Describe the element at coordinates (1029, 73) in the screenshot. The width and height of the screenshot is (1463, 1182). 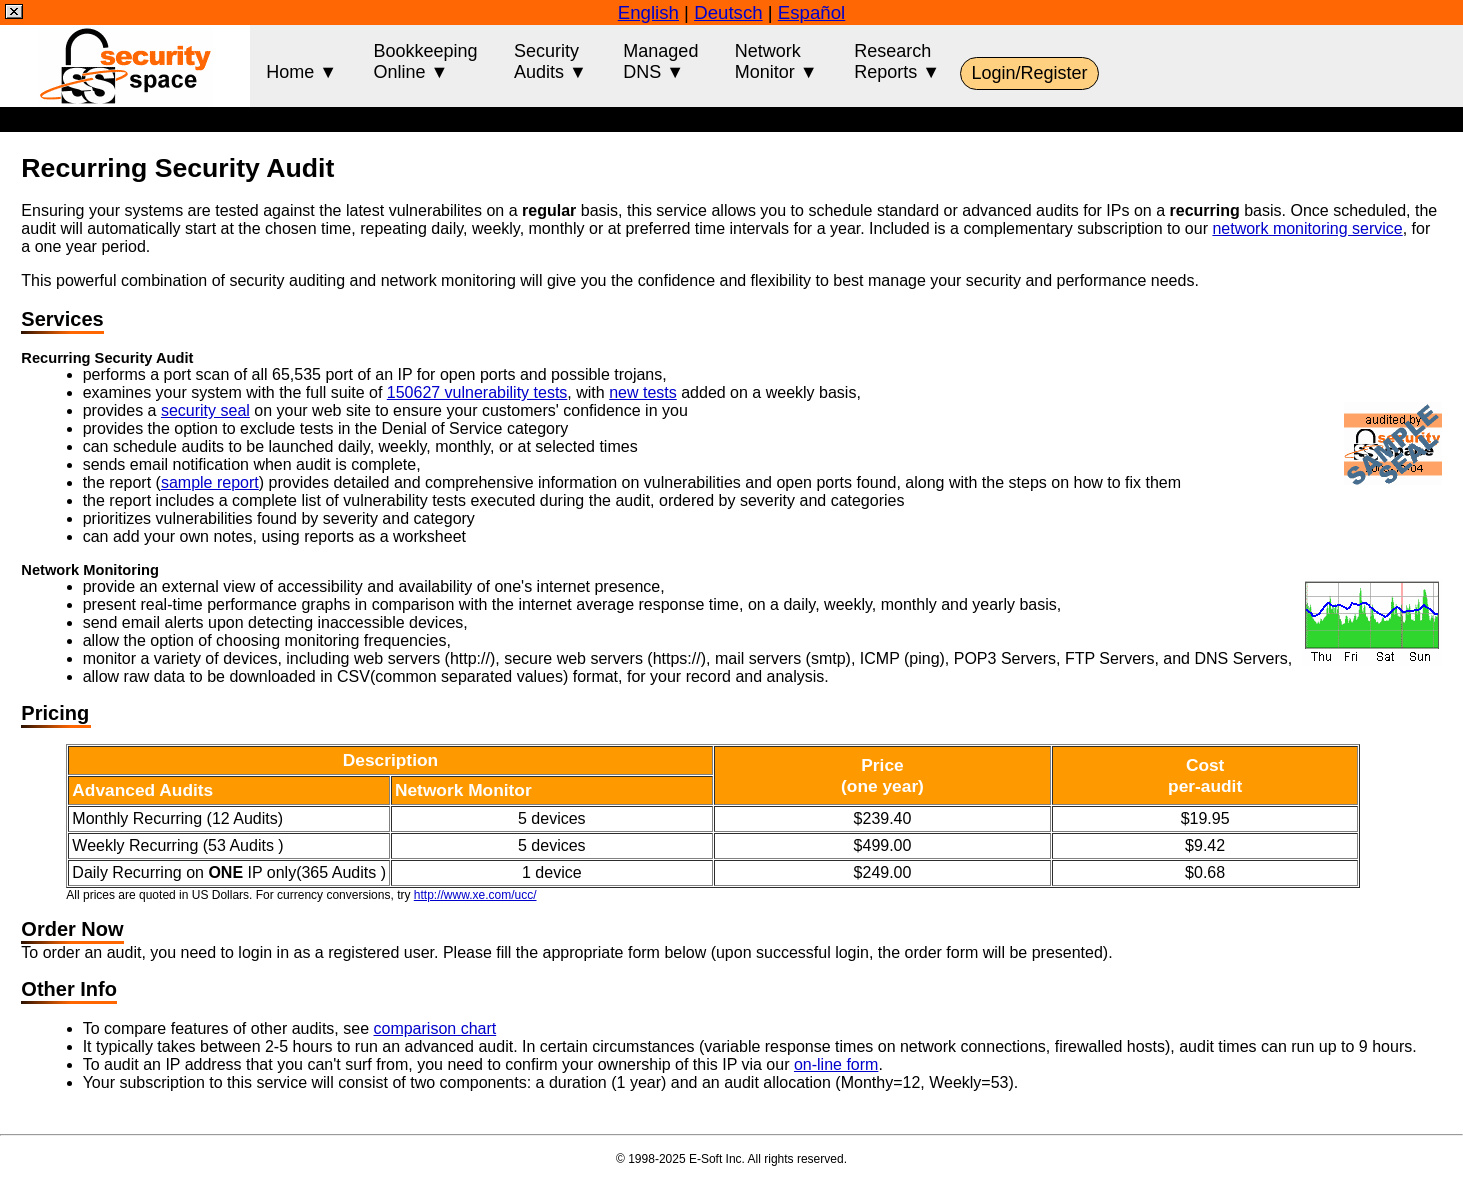
I see `Login/Register` at that location.